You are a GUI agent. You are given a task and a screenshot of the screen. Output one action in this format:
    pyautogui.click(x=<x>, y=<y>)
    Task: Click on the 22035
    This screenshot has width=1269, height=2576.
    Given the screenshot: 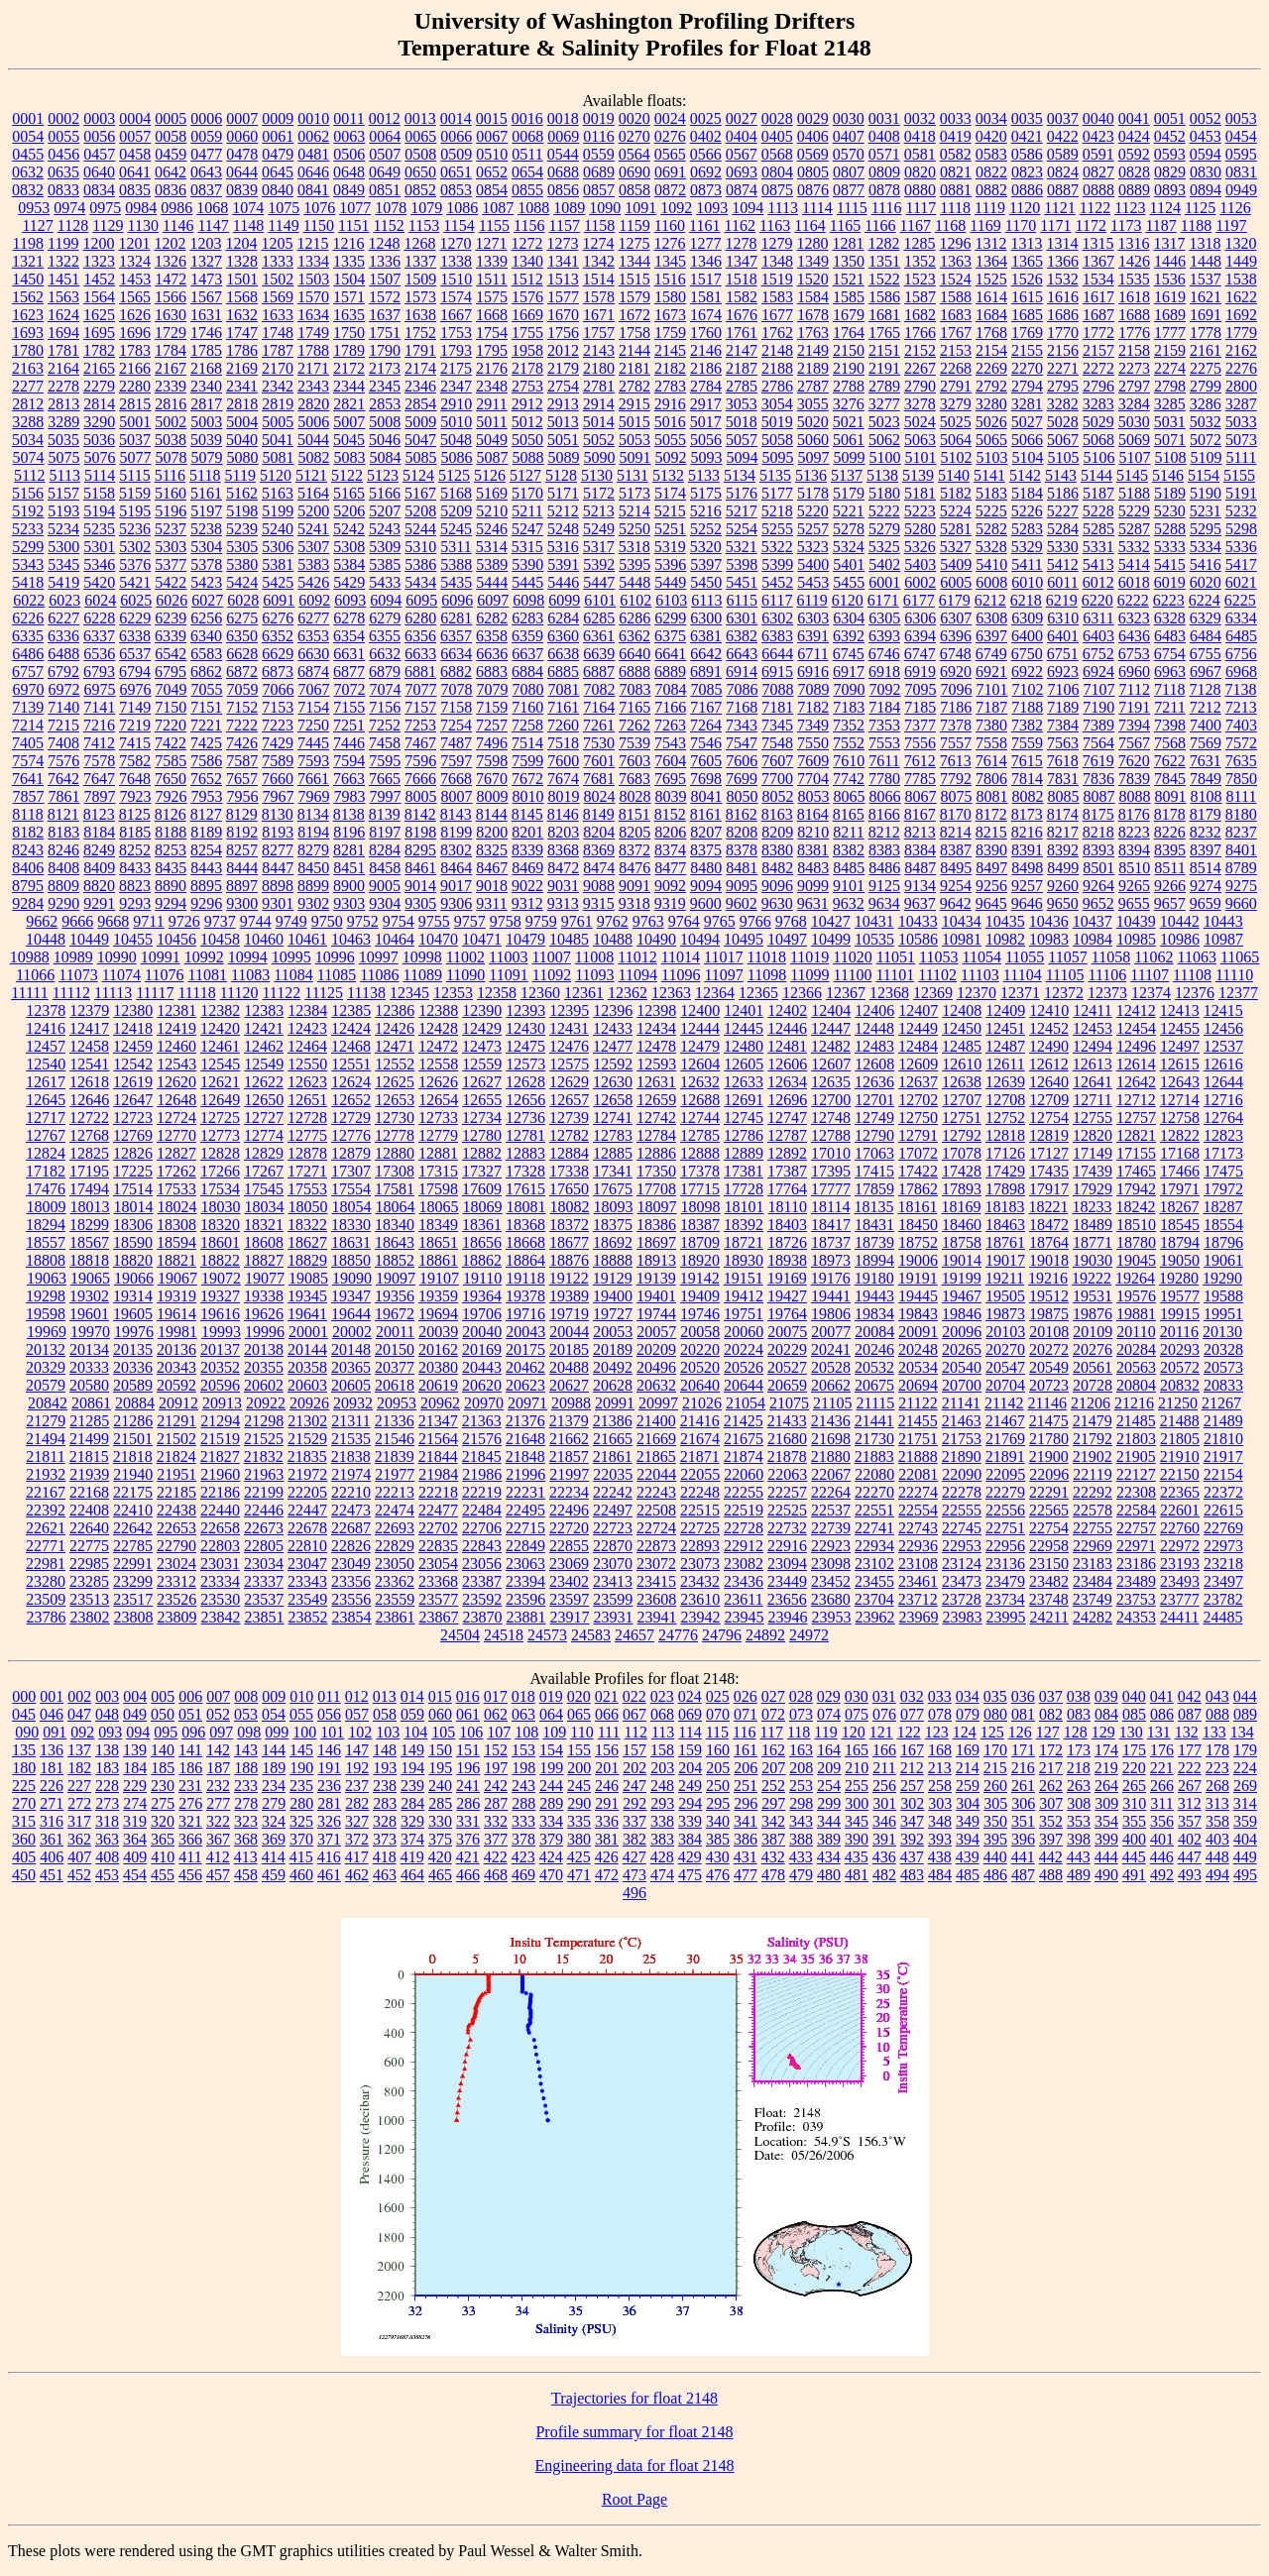 What is the action you would take?
    pyautogui.click(x=613, y=1474)
    